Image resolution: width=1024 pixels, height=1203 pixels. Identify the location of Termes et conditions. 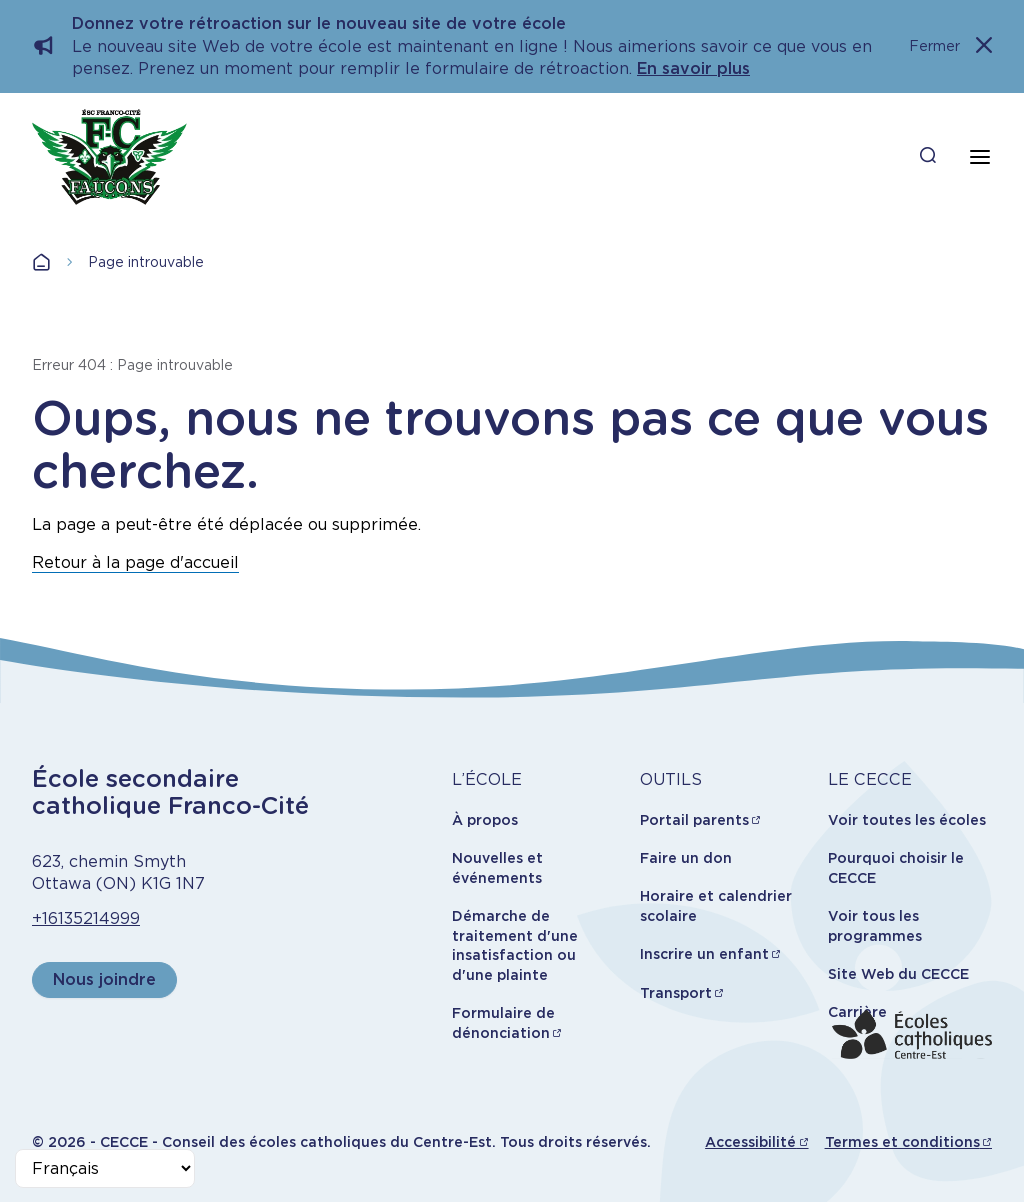
(902, 1142).